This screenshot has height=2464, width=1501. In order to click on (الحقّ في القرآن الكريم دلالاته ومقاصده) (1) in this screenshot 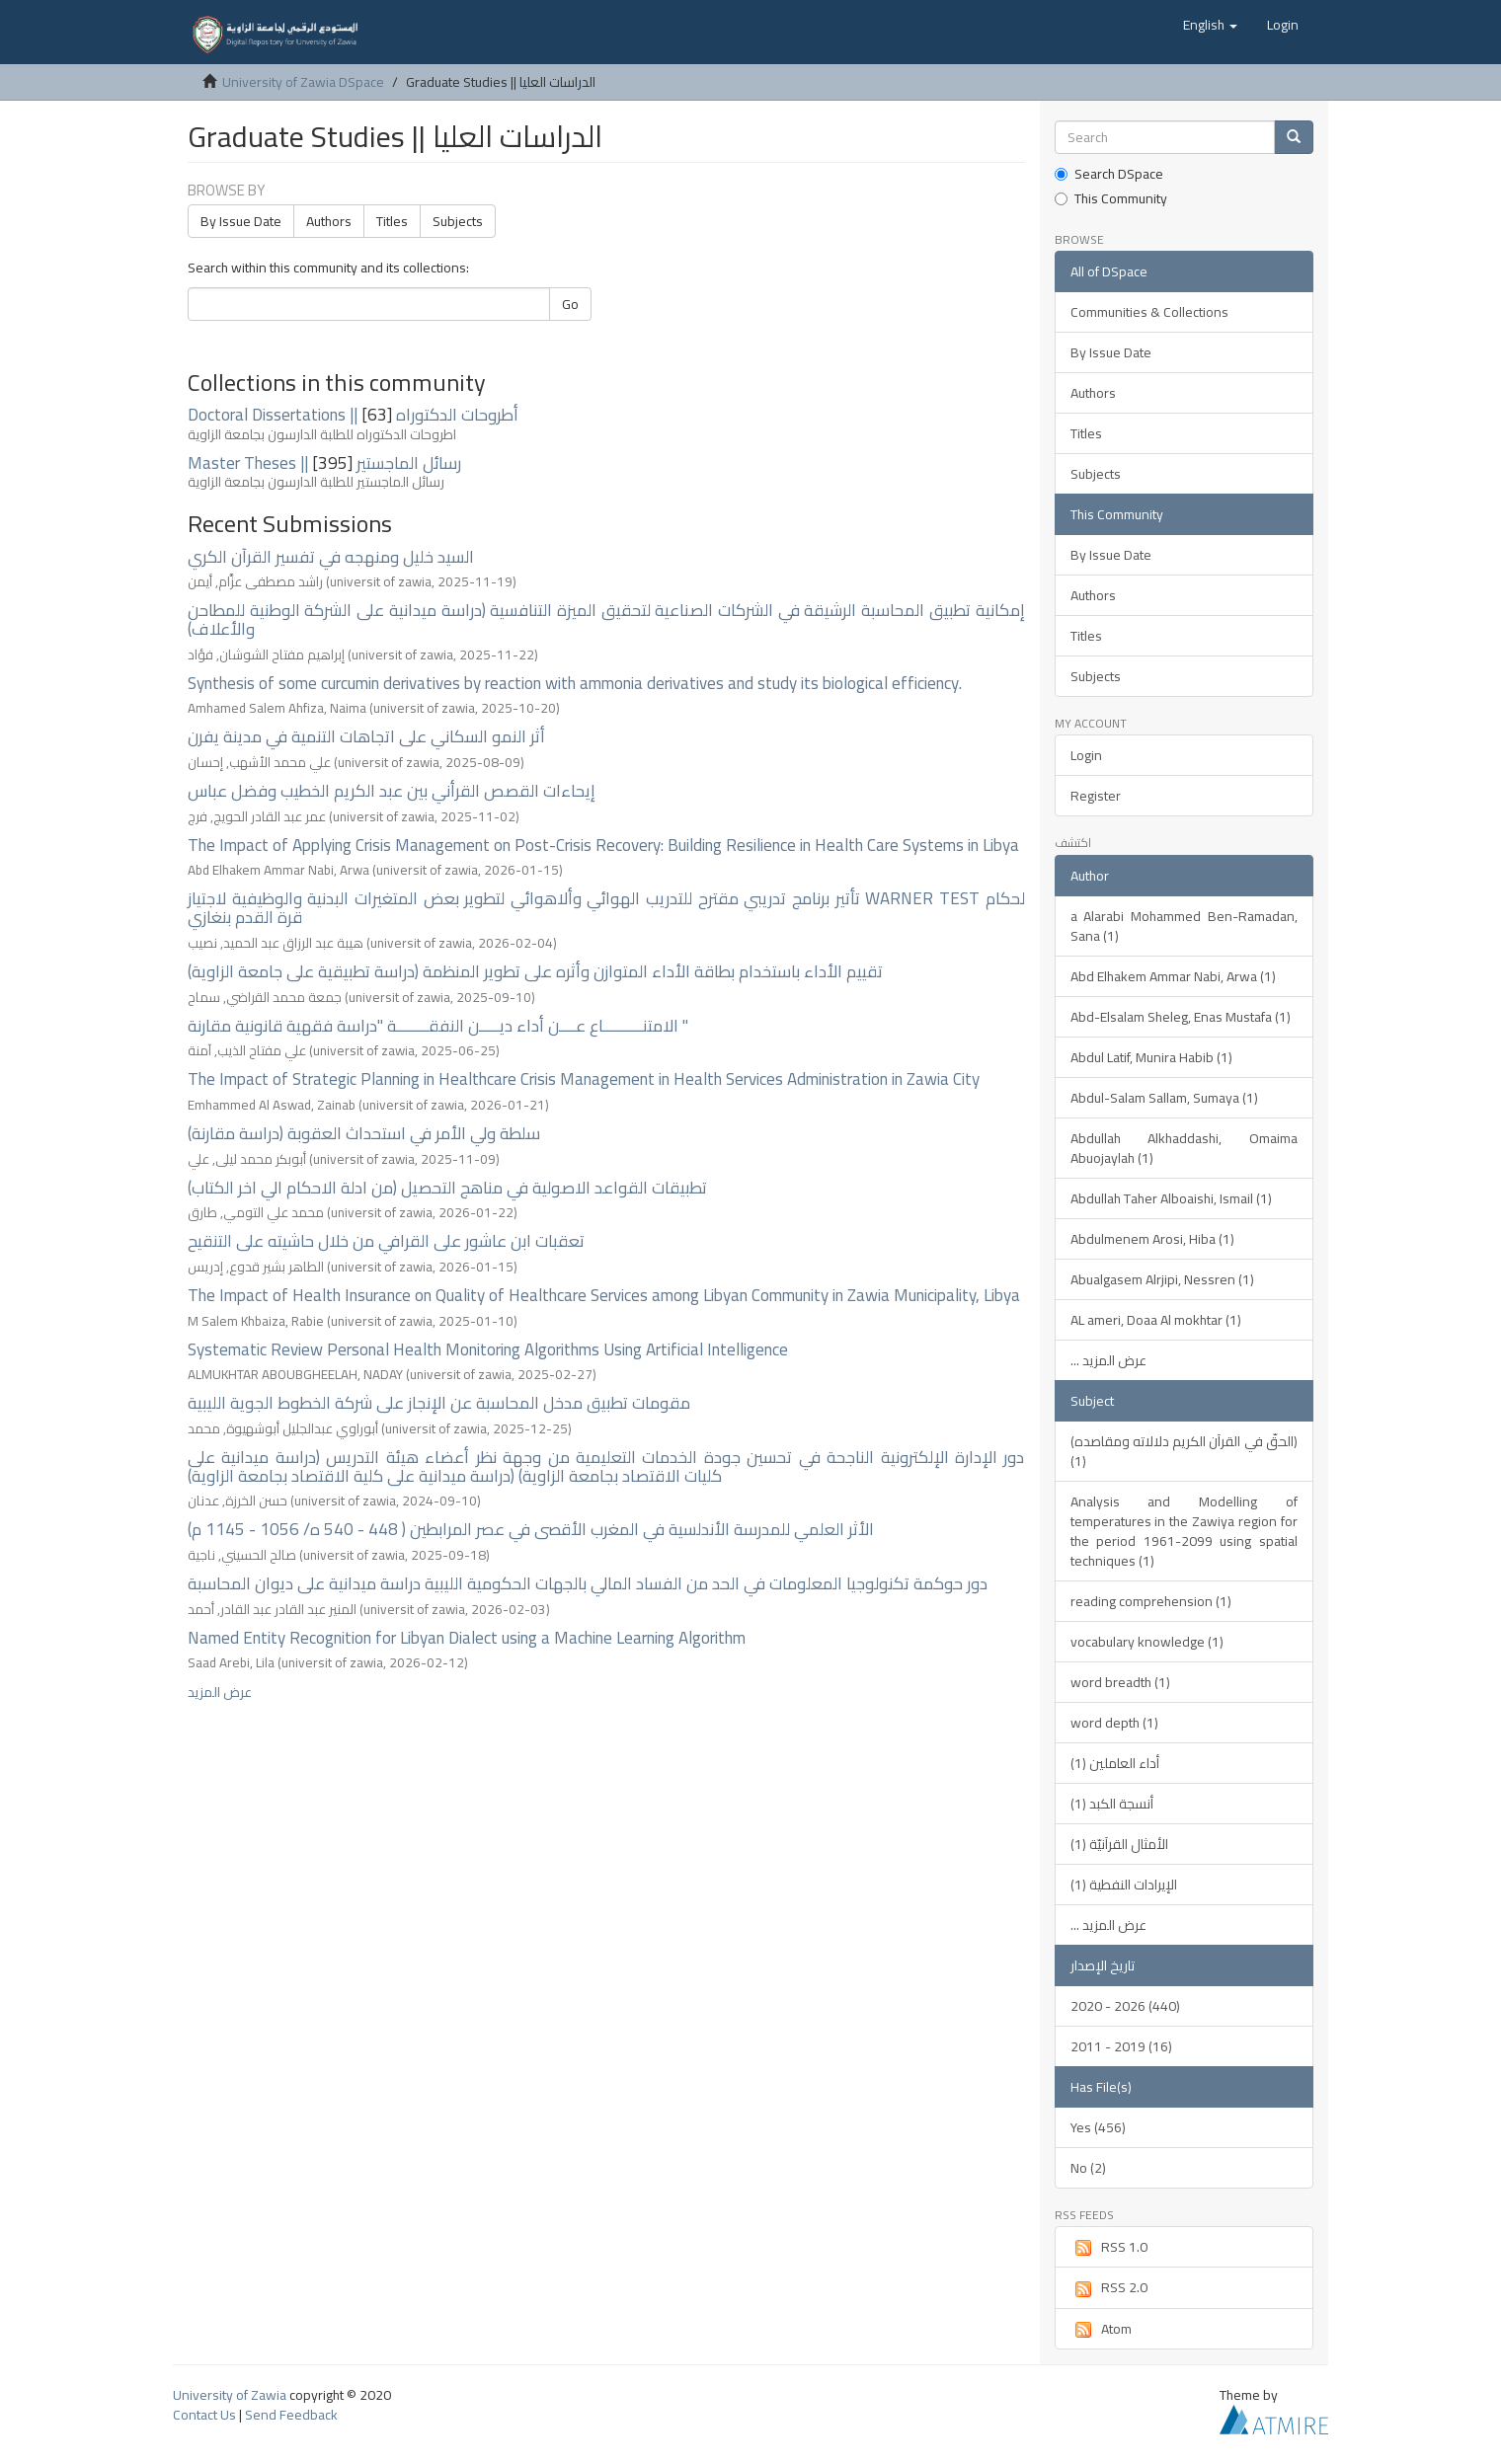, I will do `click(1184, 1451)`.